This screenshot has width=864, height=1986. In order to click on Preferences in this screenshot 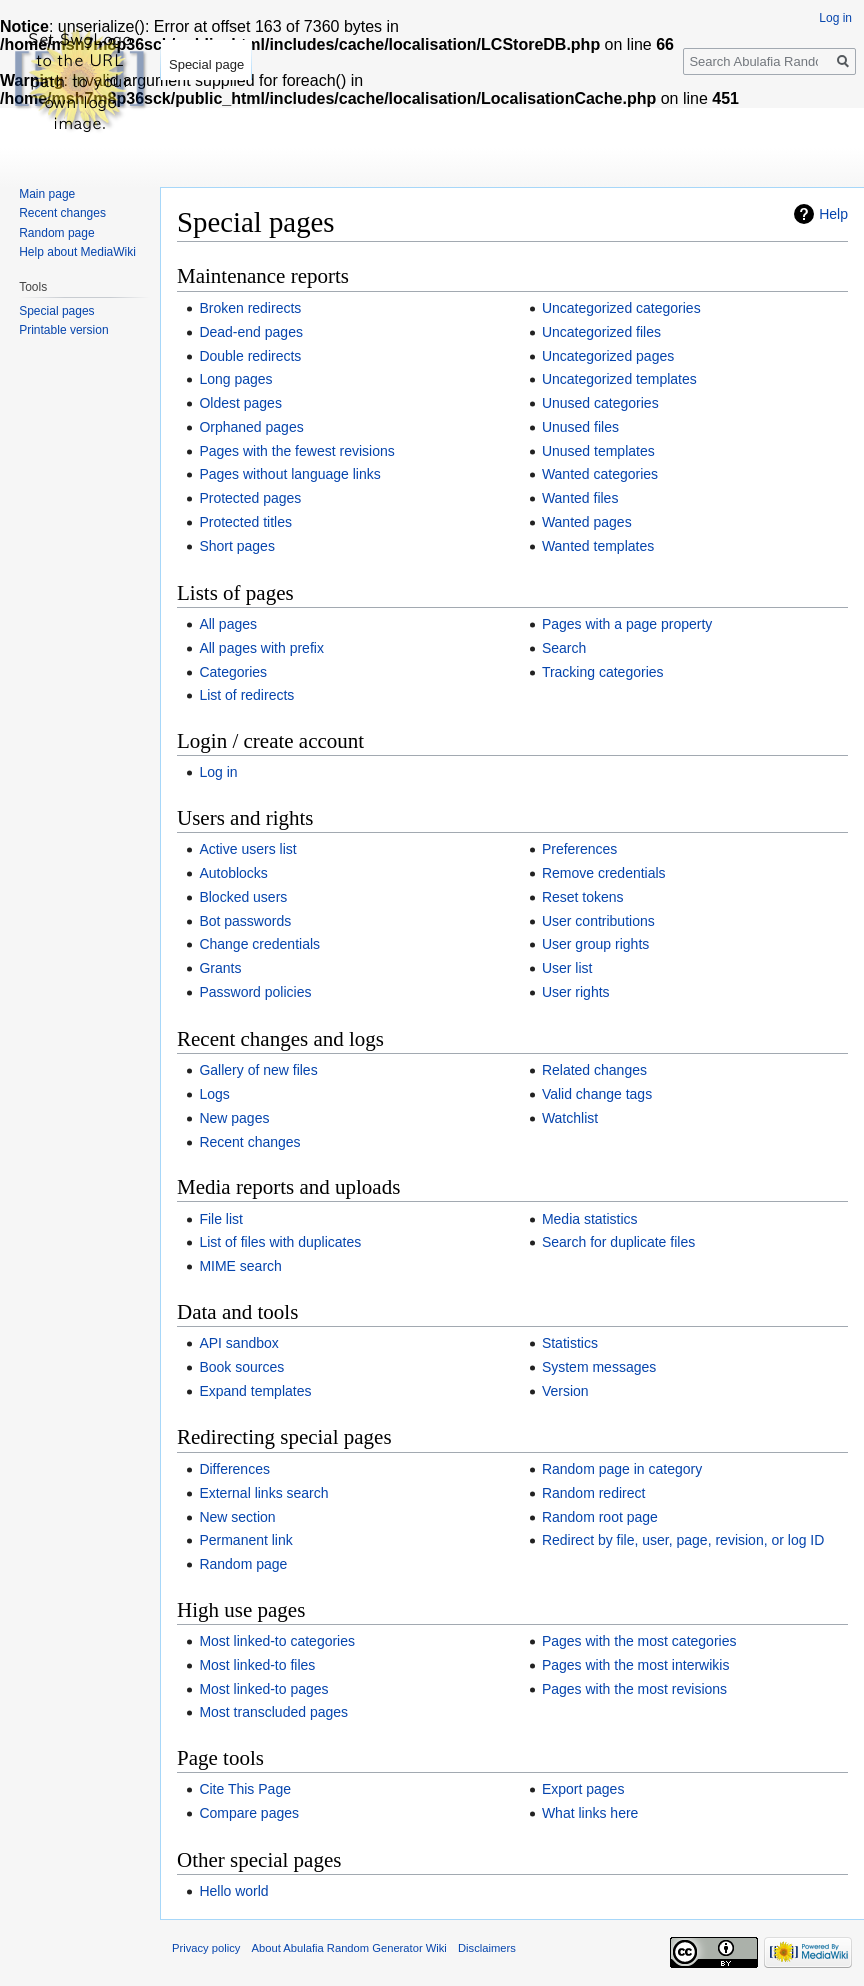, I will do `click(579, 849)`.